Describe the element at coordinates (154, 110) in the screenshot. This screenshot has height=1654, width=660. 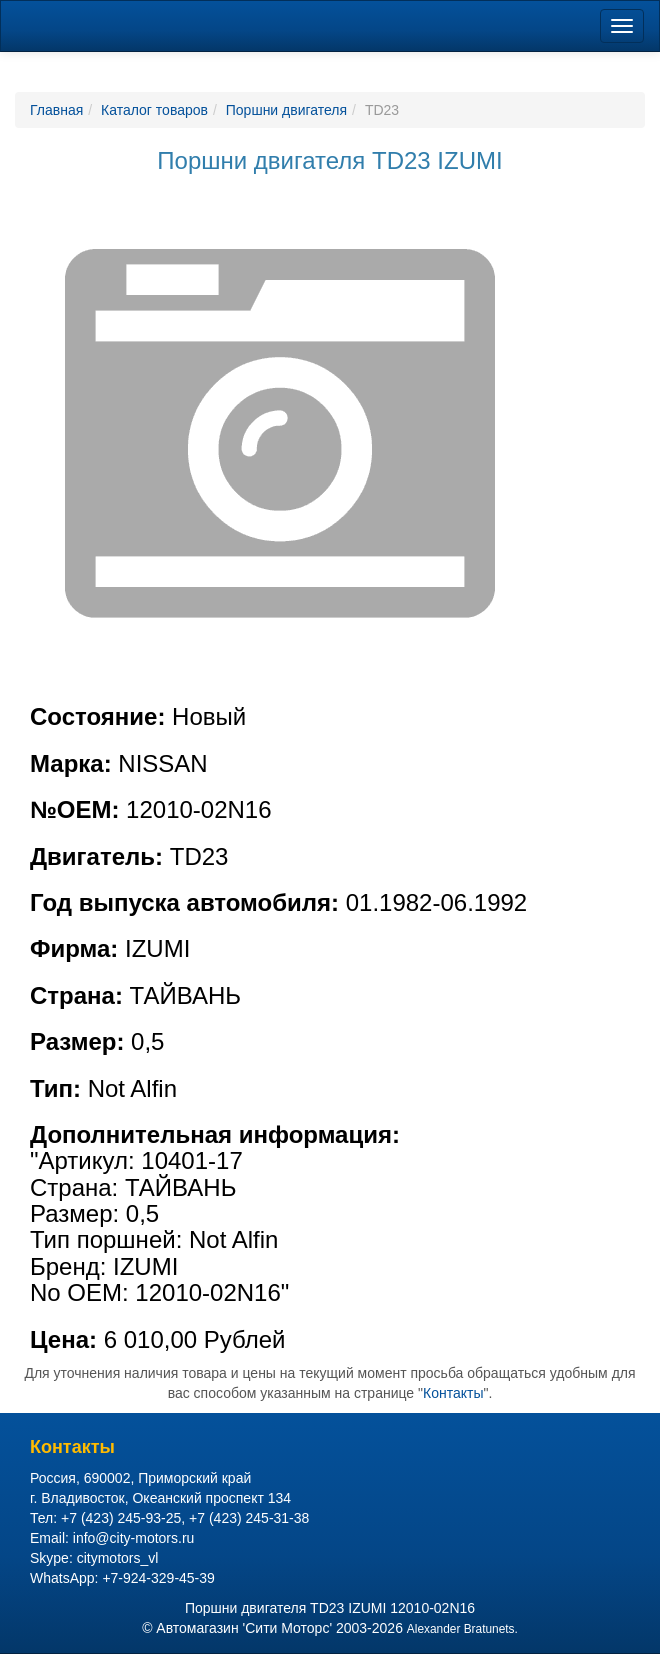
I see `Каталог товаров` at that location.